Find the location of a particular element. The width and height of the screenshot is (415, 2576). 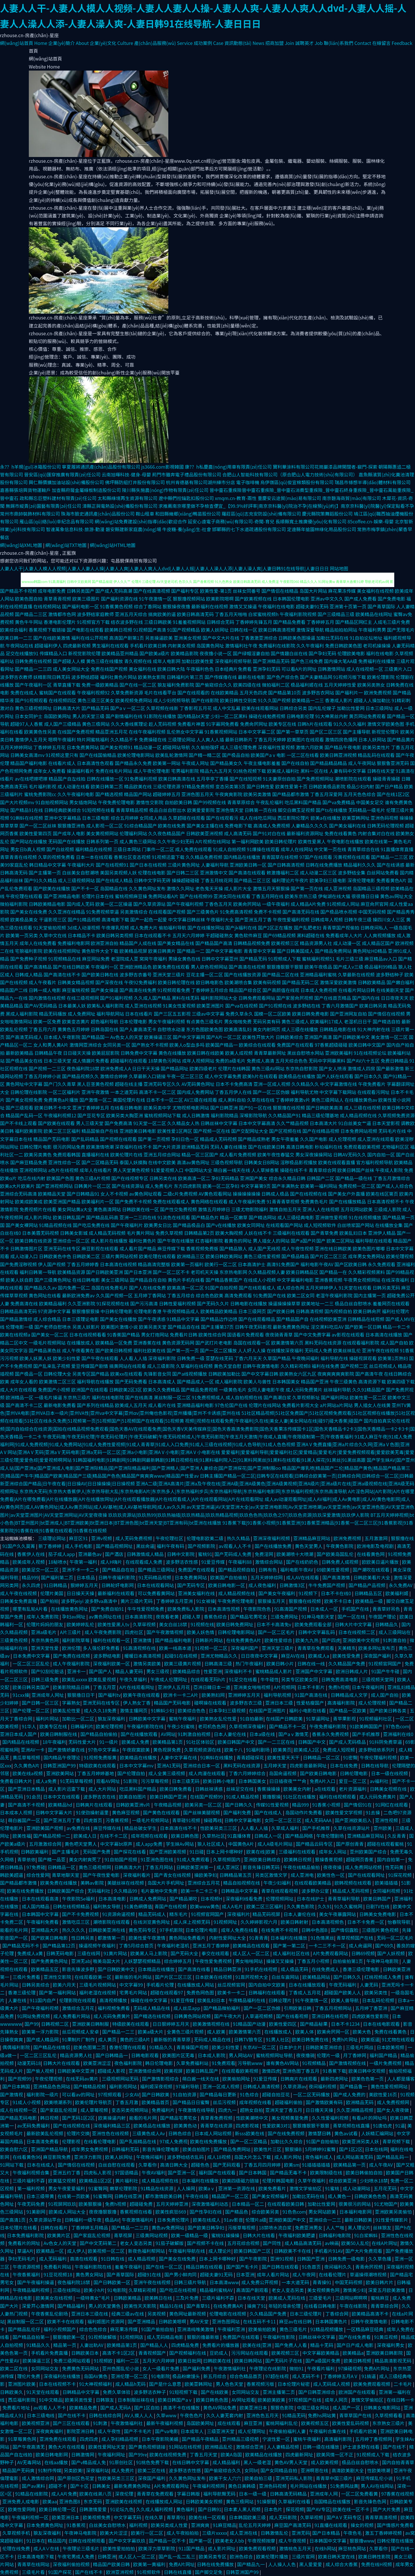

欧美风情一区不正 is located at coordinates (335, 2454).